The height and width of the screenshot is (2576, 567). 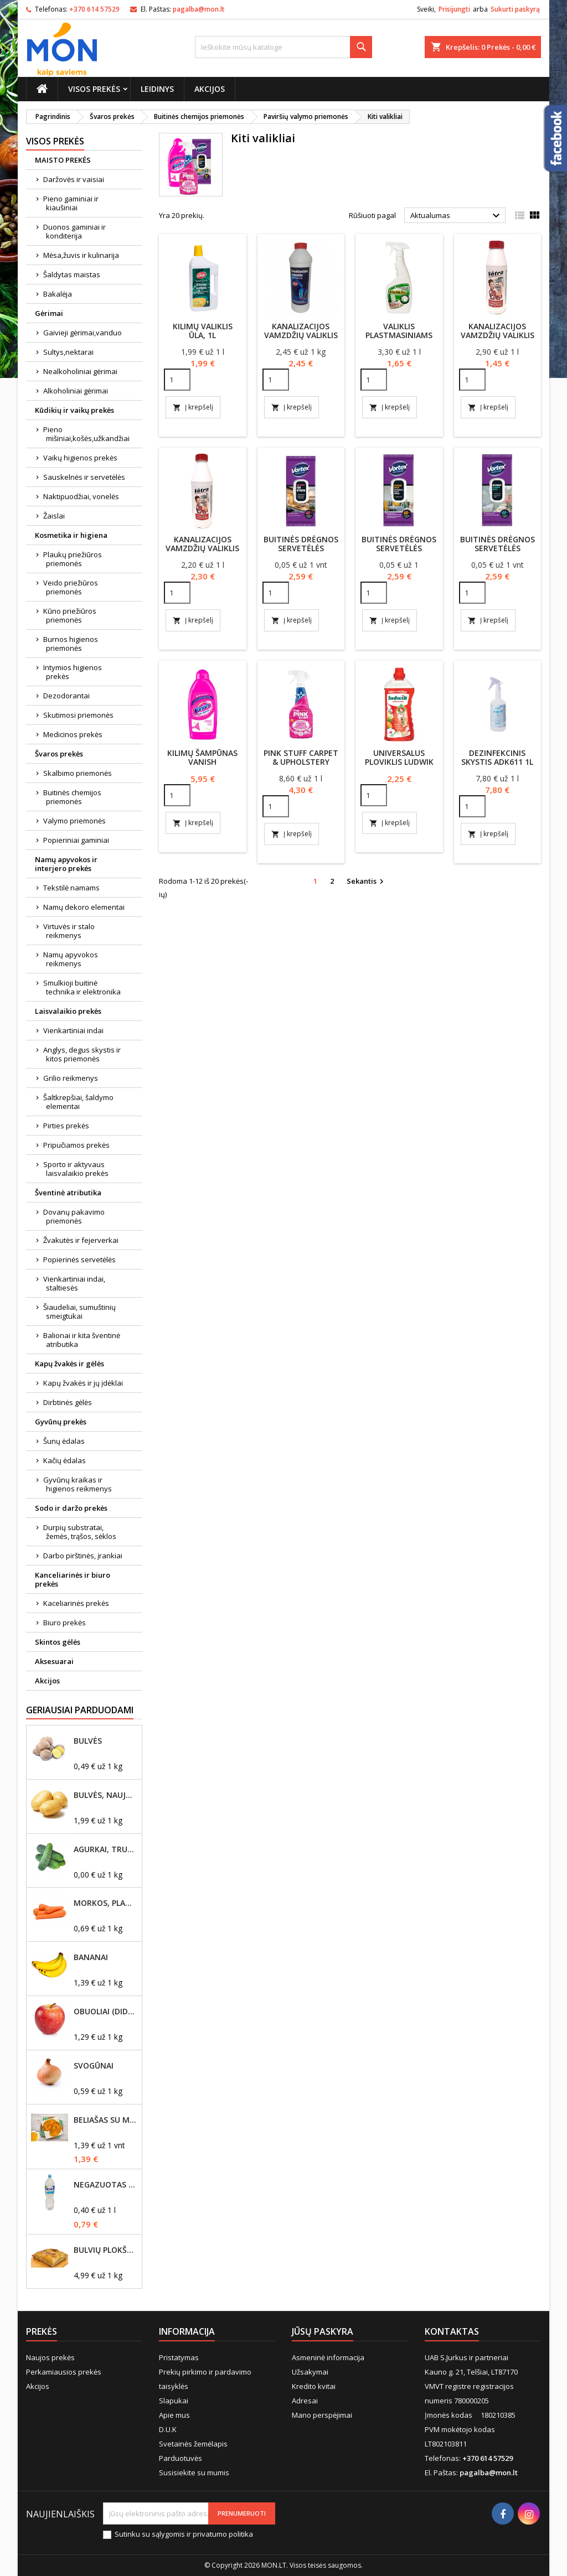 What do you see at coordinates (497, 335) in the screenshot?
I see `Kanalizacijos vamzdžių valiklis ''Vėtra'' 500ml` at bounding box center [497, 335].